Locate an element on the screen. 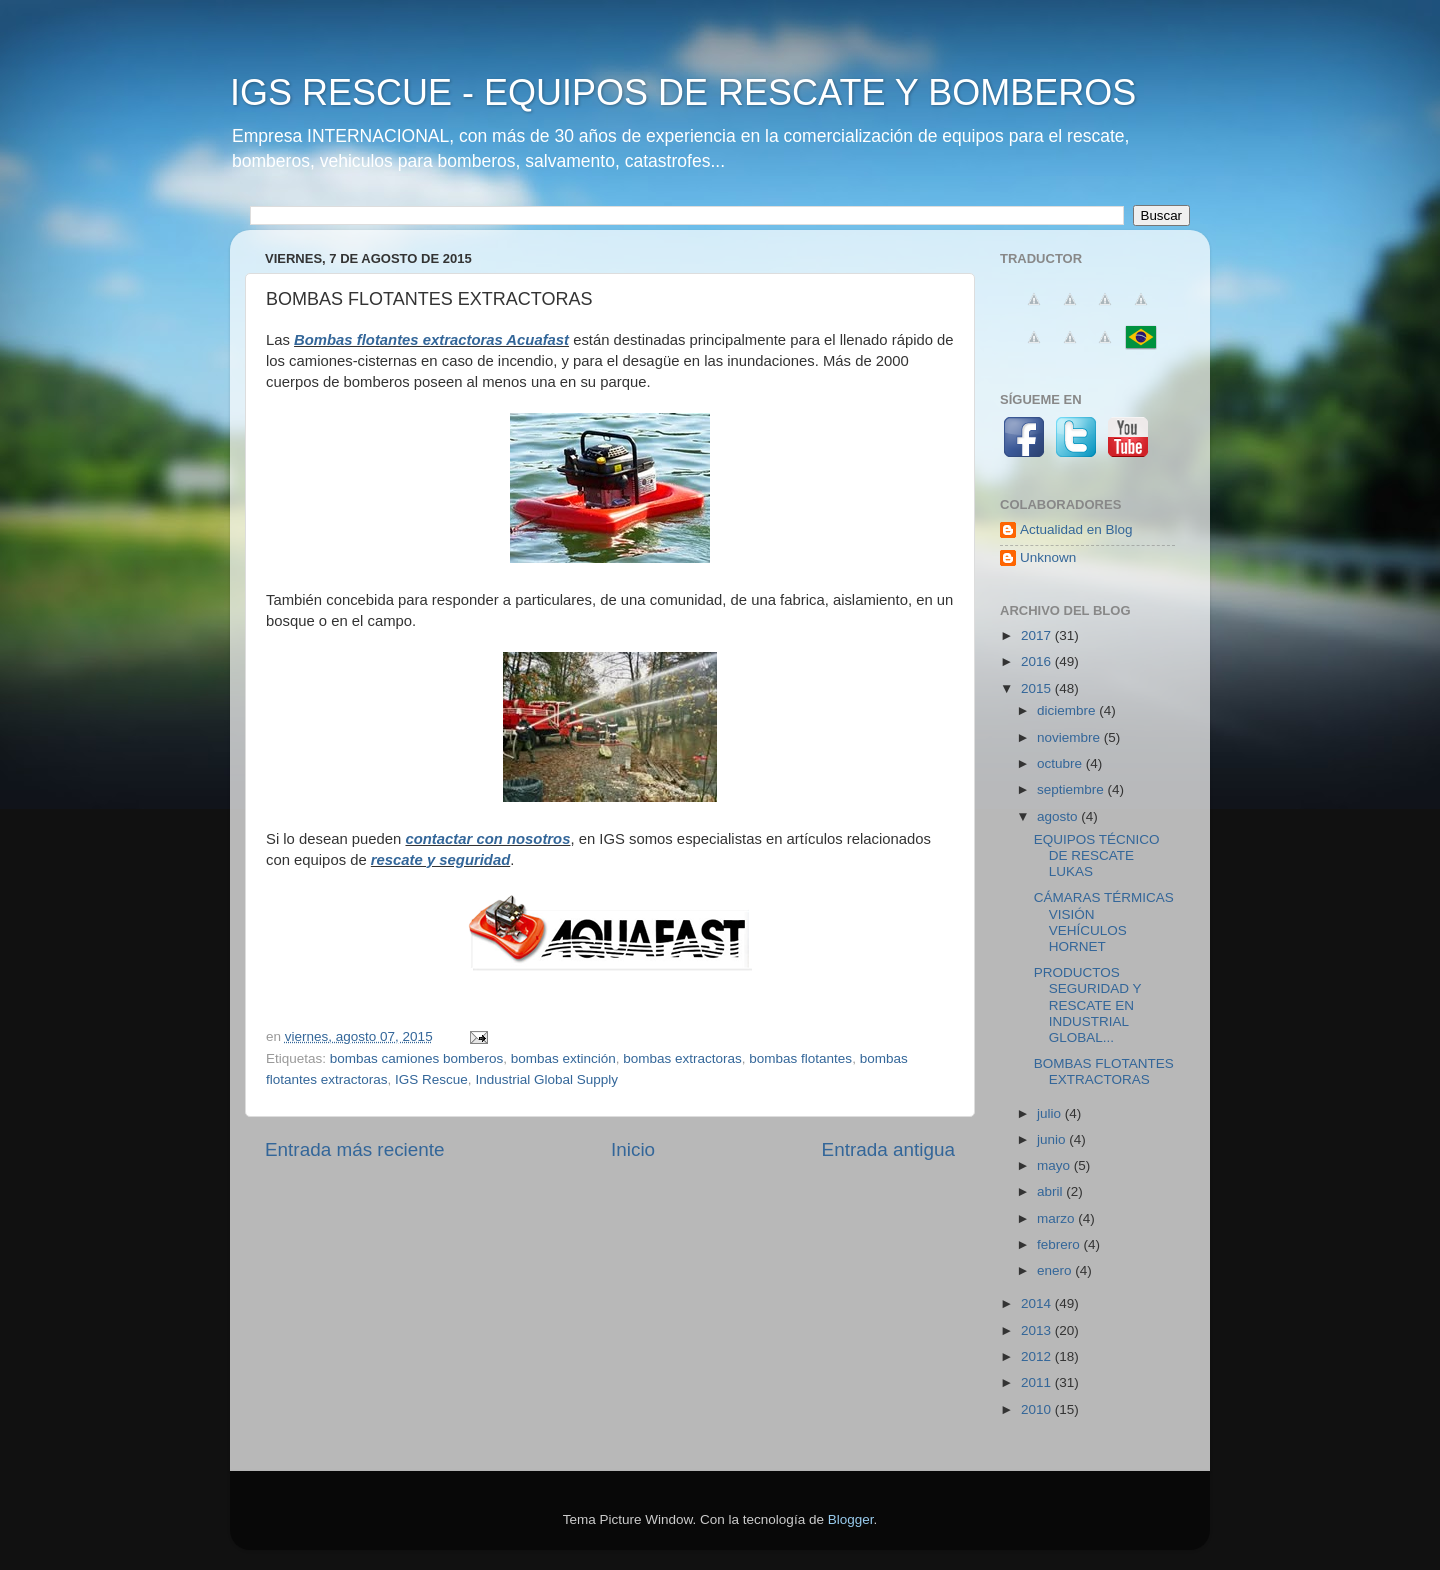  agosto is located at coordinates (1059, 816).